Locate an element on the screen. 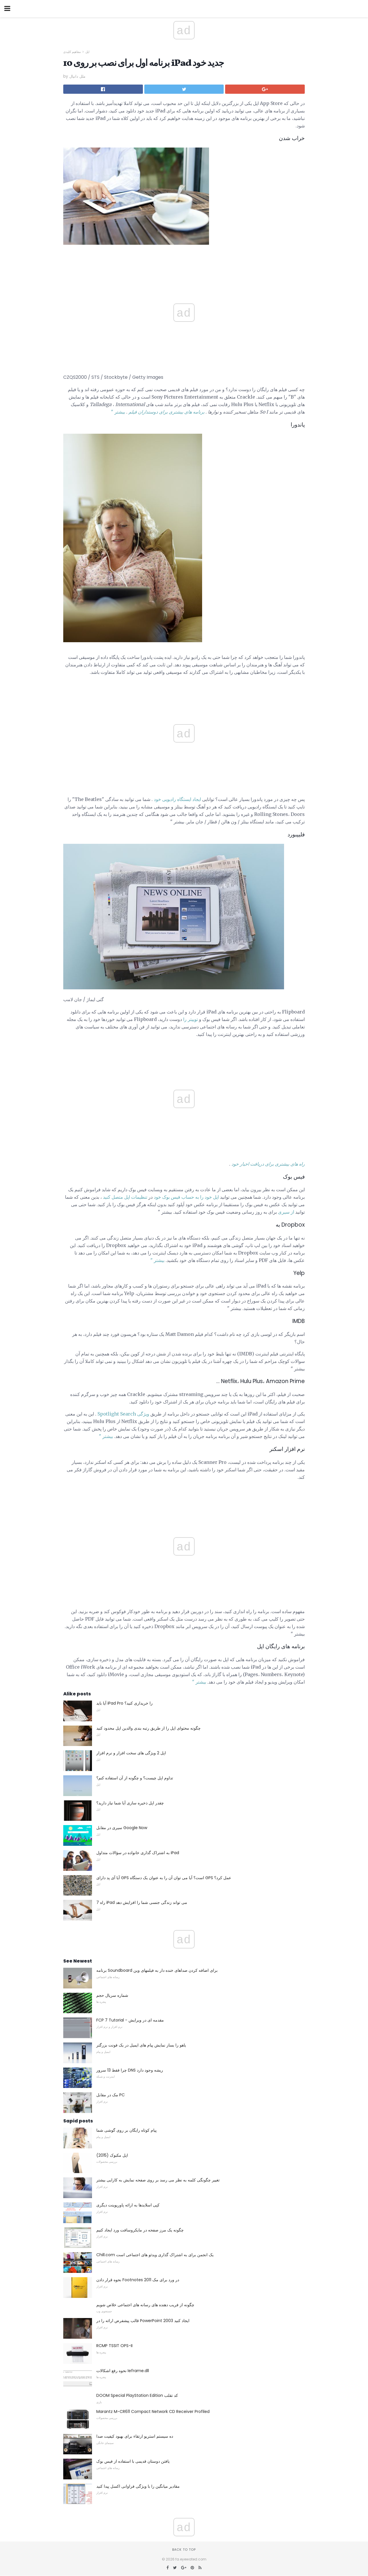 The height and width of the screenshot is (2576, 368). ایجاد ایستگاه رادیویی خود is located at coordinates (177, 799).